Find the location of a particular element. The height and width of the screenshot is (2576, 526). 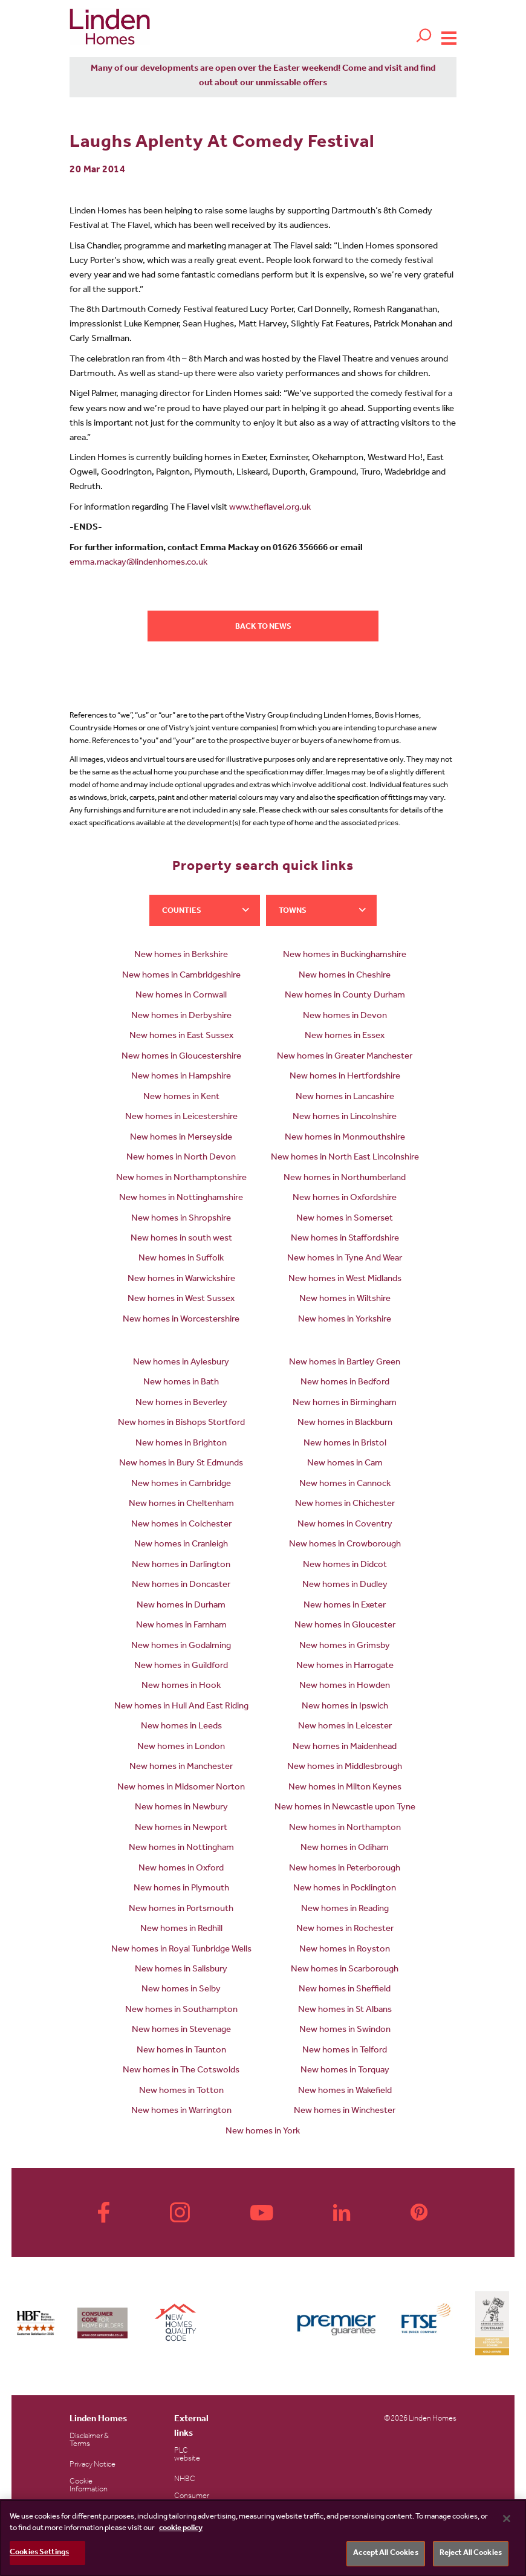

New homes in Guildford is located at coordinates (181, 1666).